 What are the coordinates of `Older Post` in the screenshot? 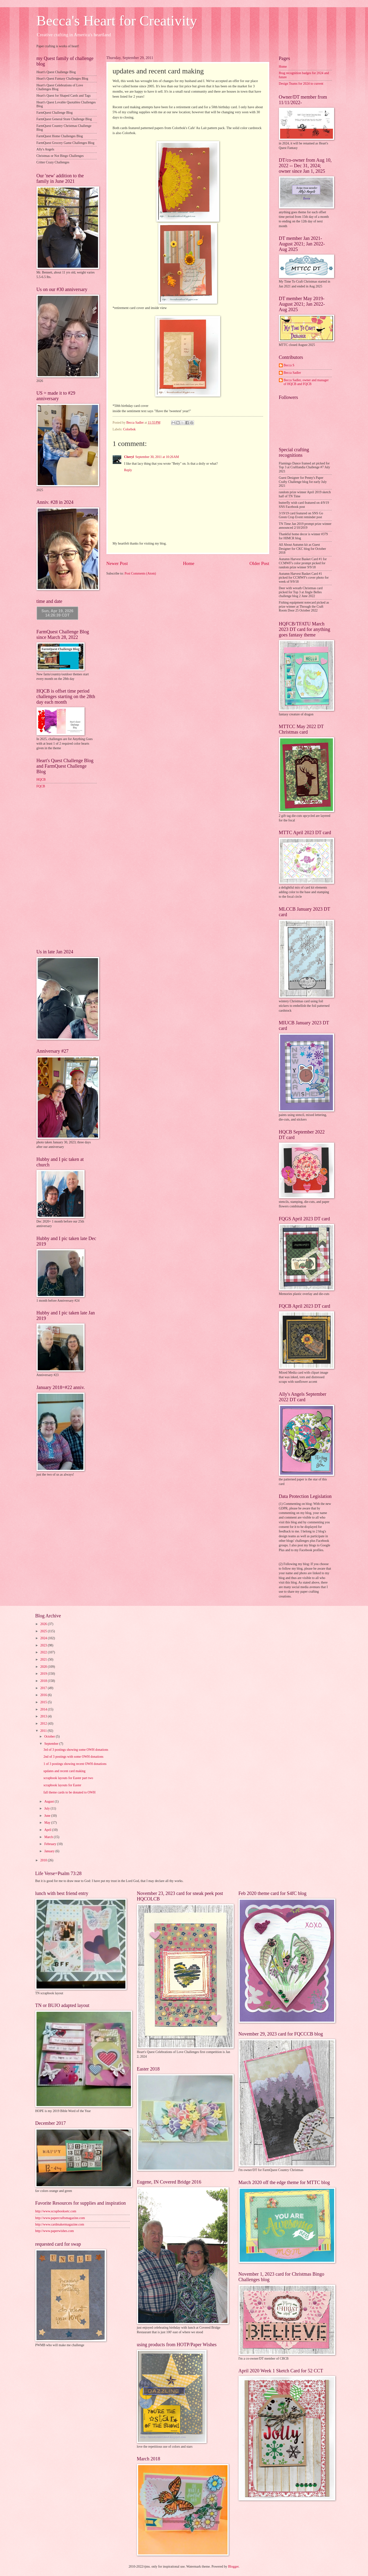 It's located at (259, 563).